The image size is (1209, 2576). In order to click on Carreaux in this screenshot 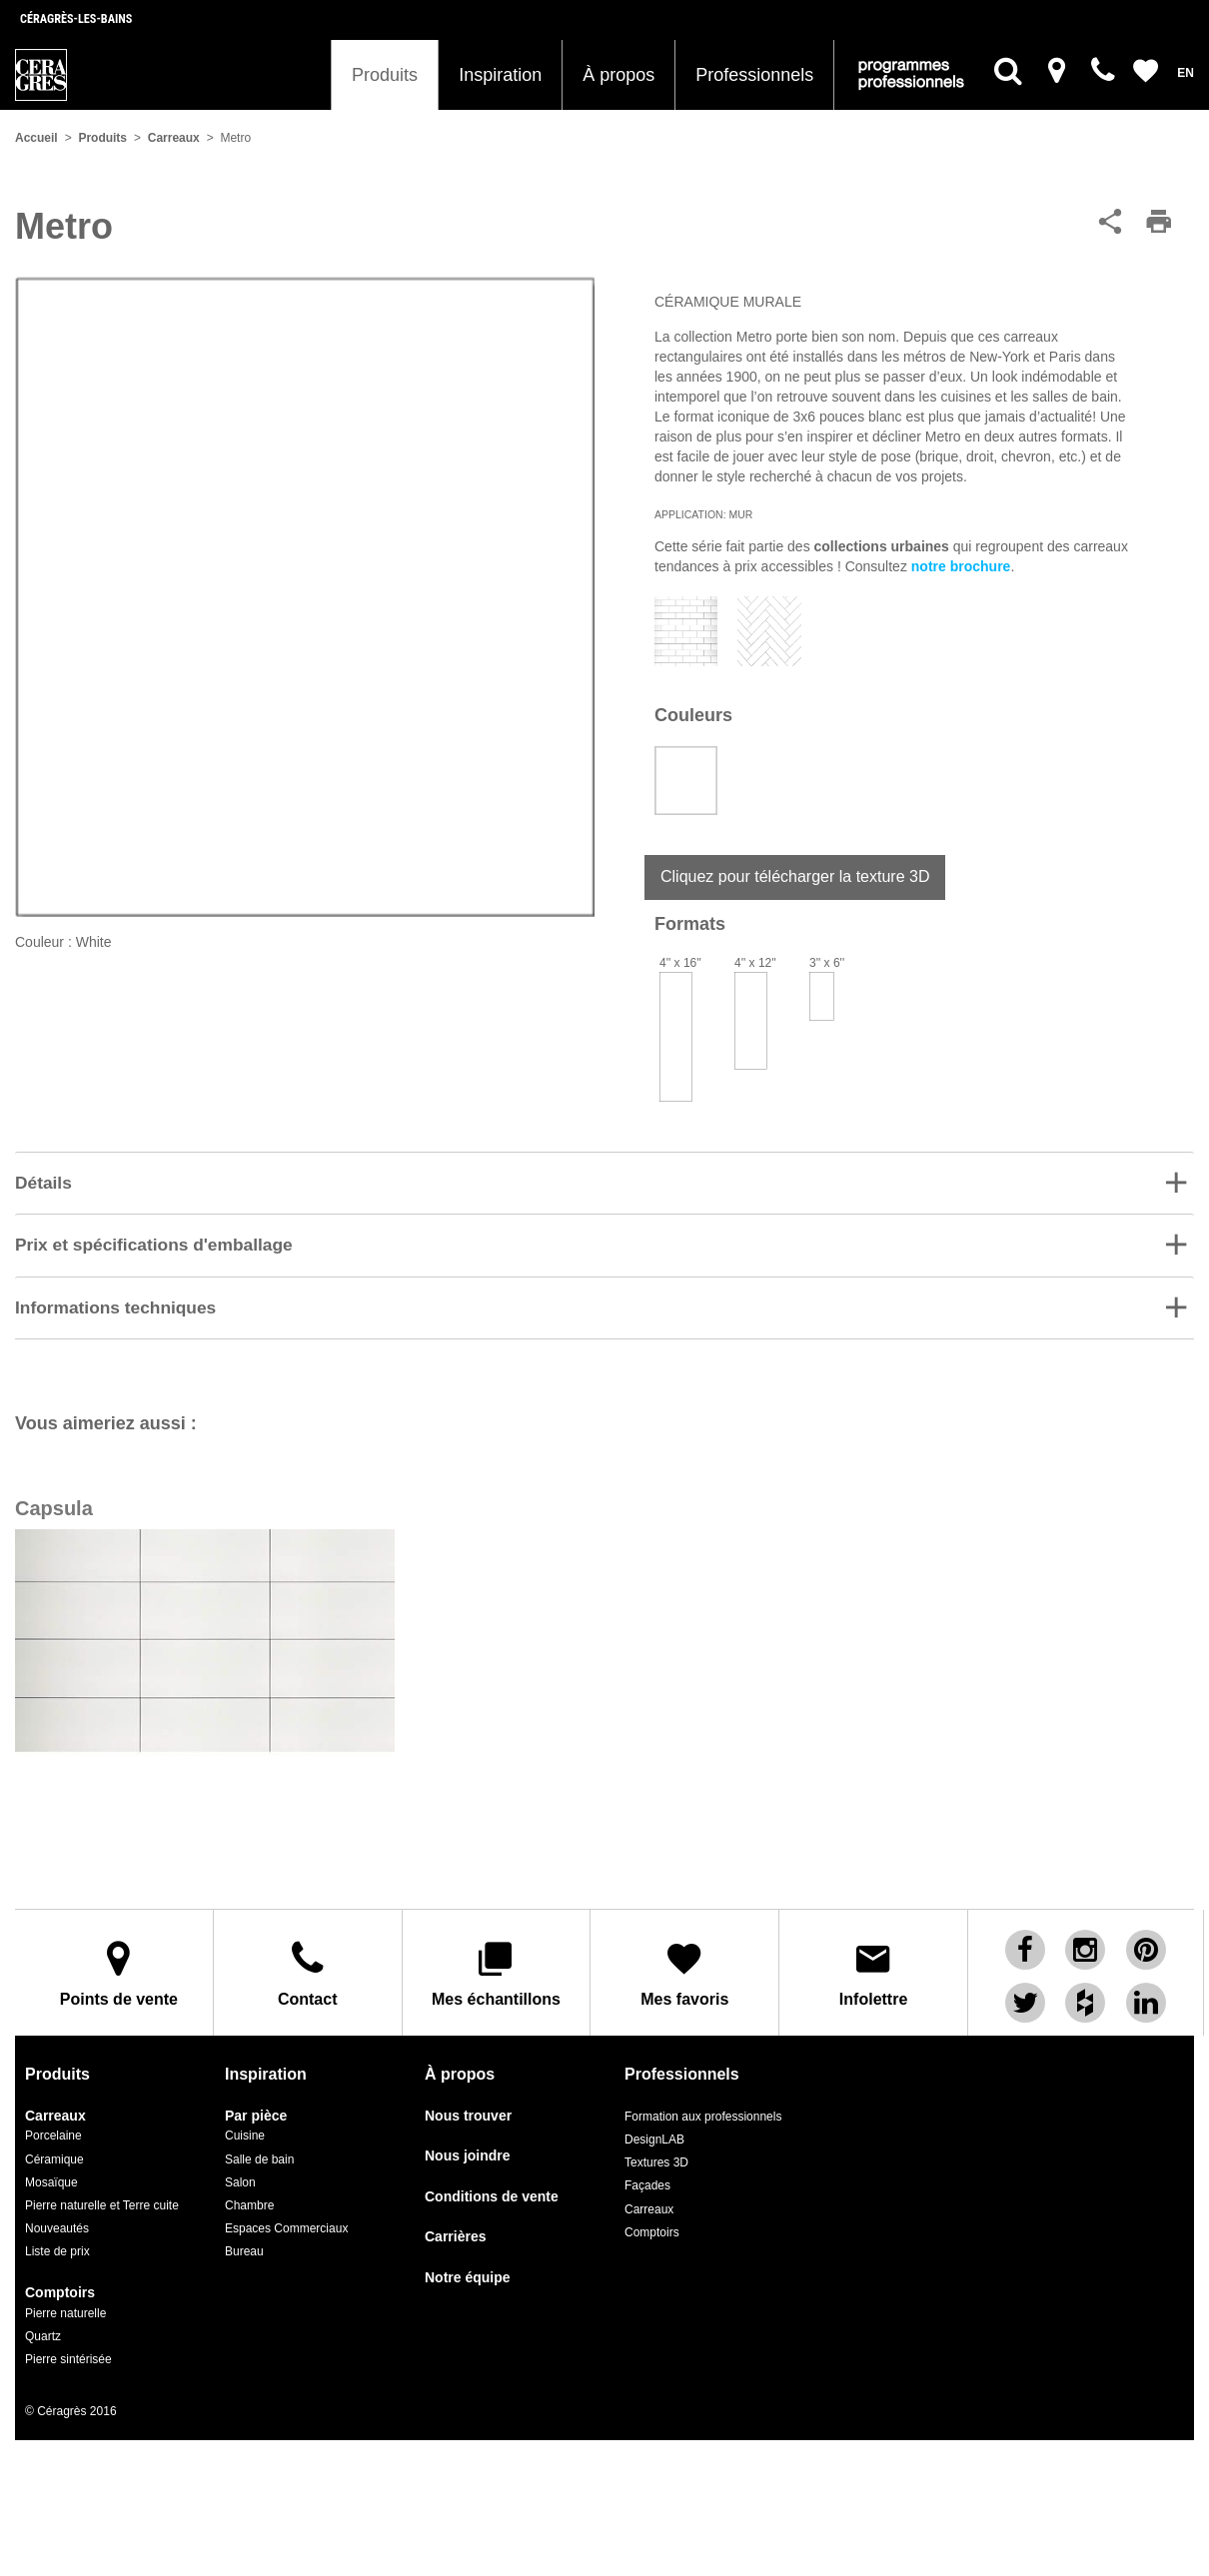, I will do `click(174, 138)`.